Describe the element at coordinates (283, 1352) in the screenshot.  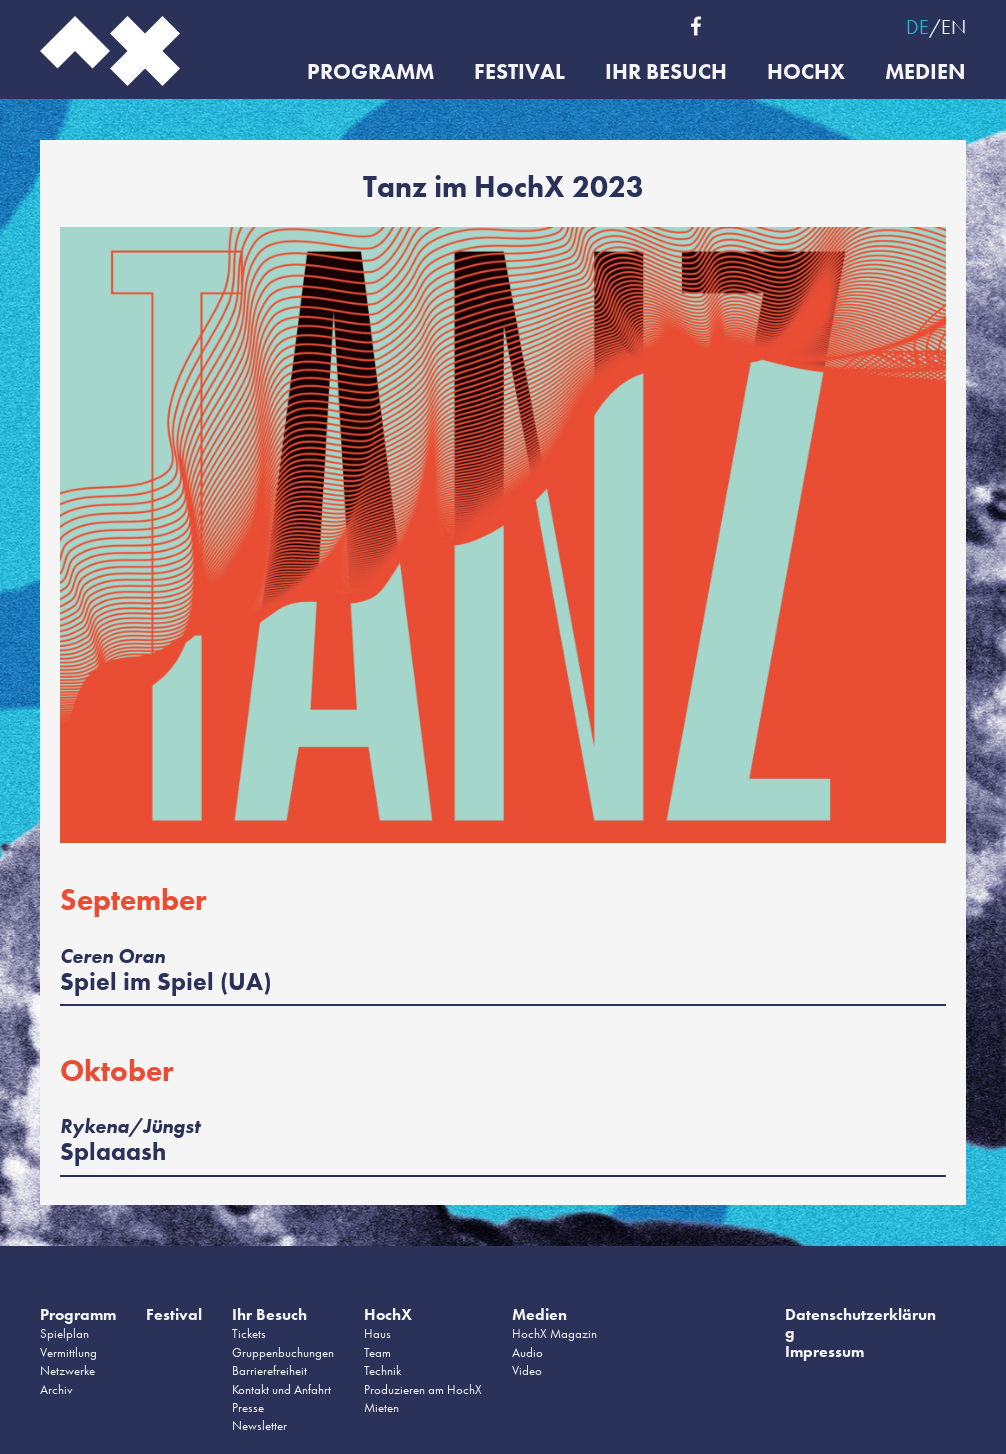
I see `Gruppenbuchungen` at that location.